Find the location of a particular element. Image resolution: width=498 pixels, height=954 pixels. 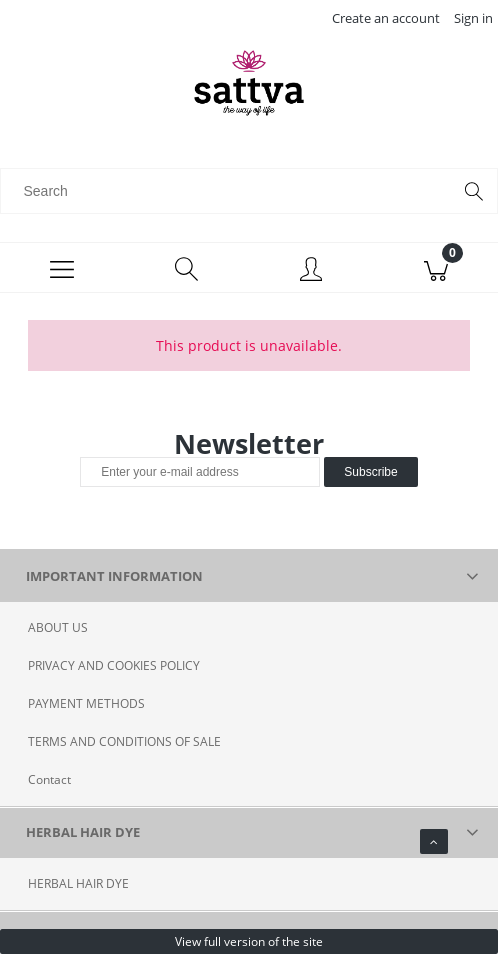

PAYMENT METHODS is located at coordinates (86, 703).